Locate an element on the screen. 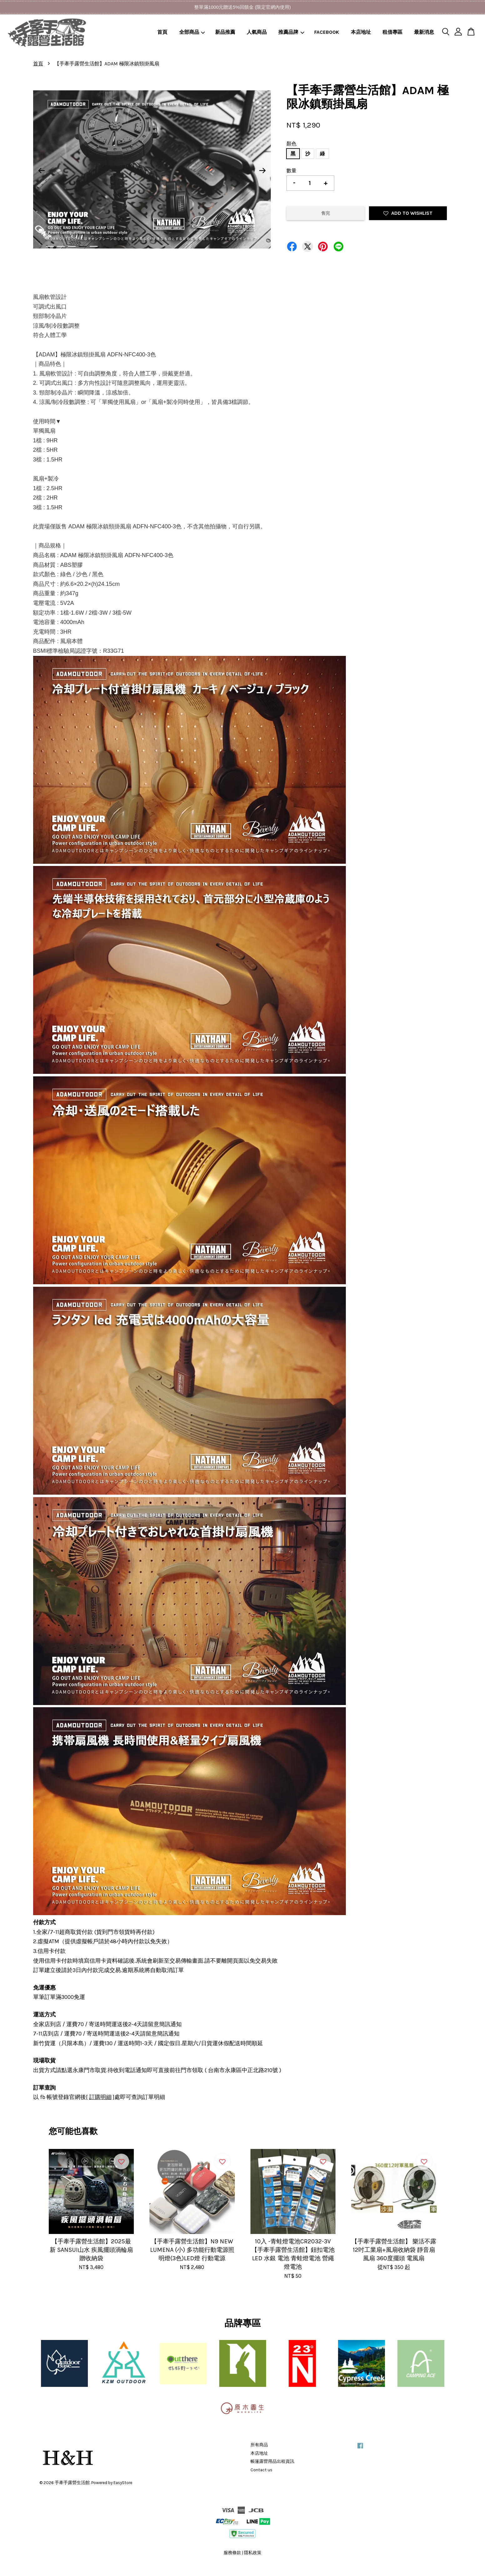 The height and width of the screenshot is (2576, 485). 隱私政策 is located at coordinates (252, 2552).